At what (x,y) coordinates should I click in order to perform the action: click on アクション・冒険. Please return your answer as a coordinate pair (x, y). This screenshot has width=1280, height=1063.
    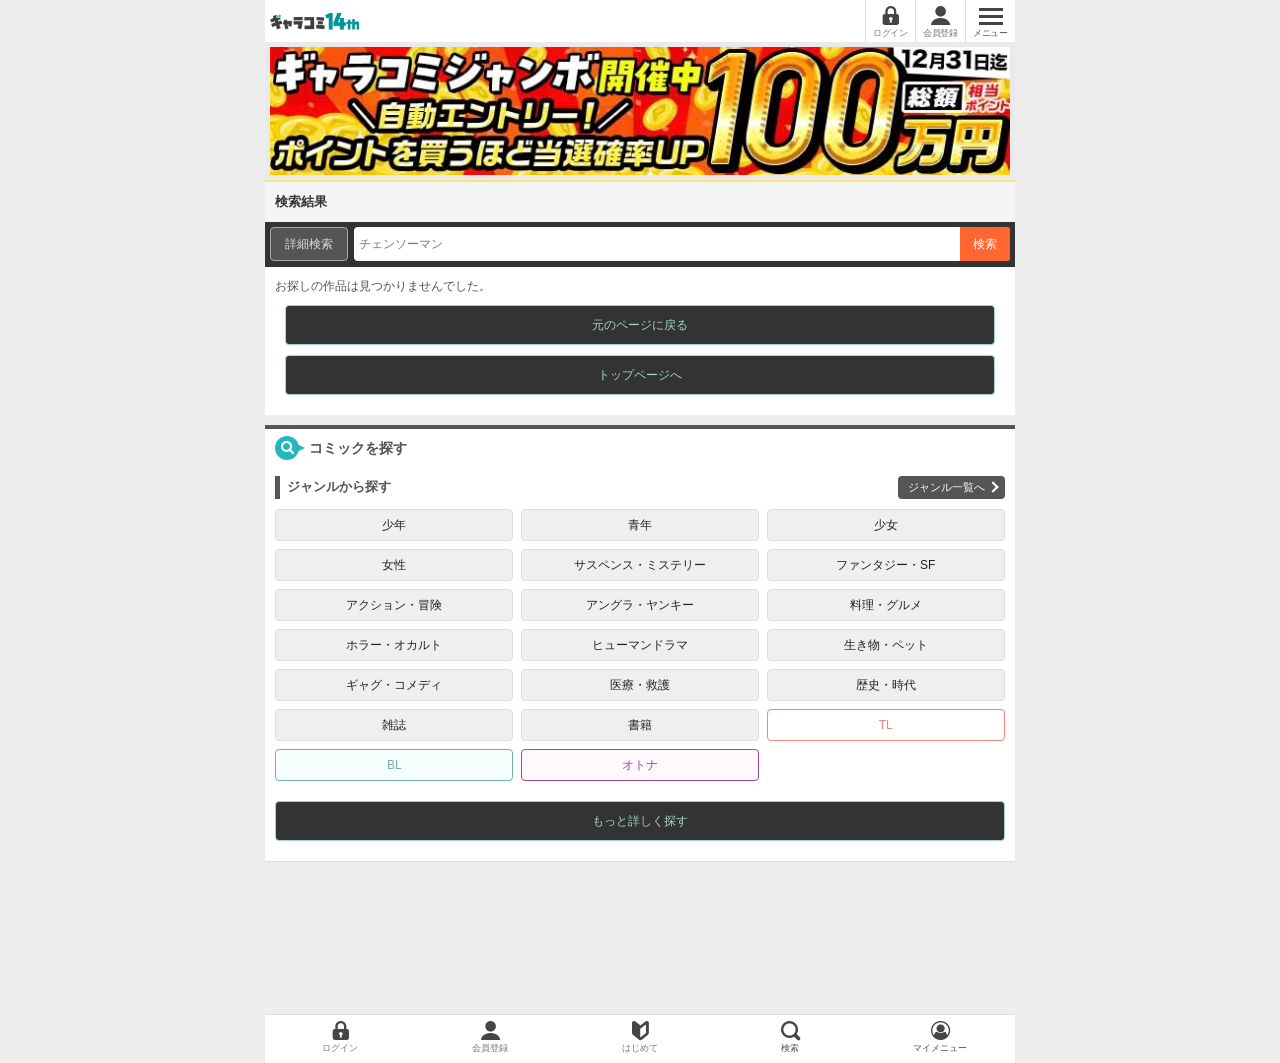
    Looking at the image, I should click on (394, 605).